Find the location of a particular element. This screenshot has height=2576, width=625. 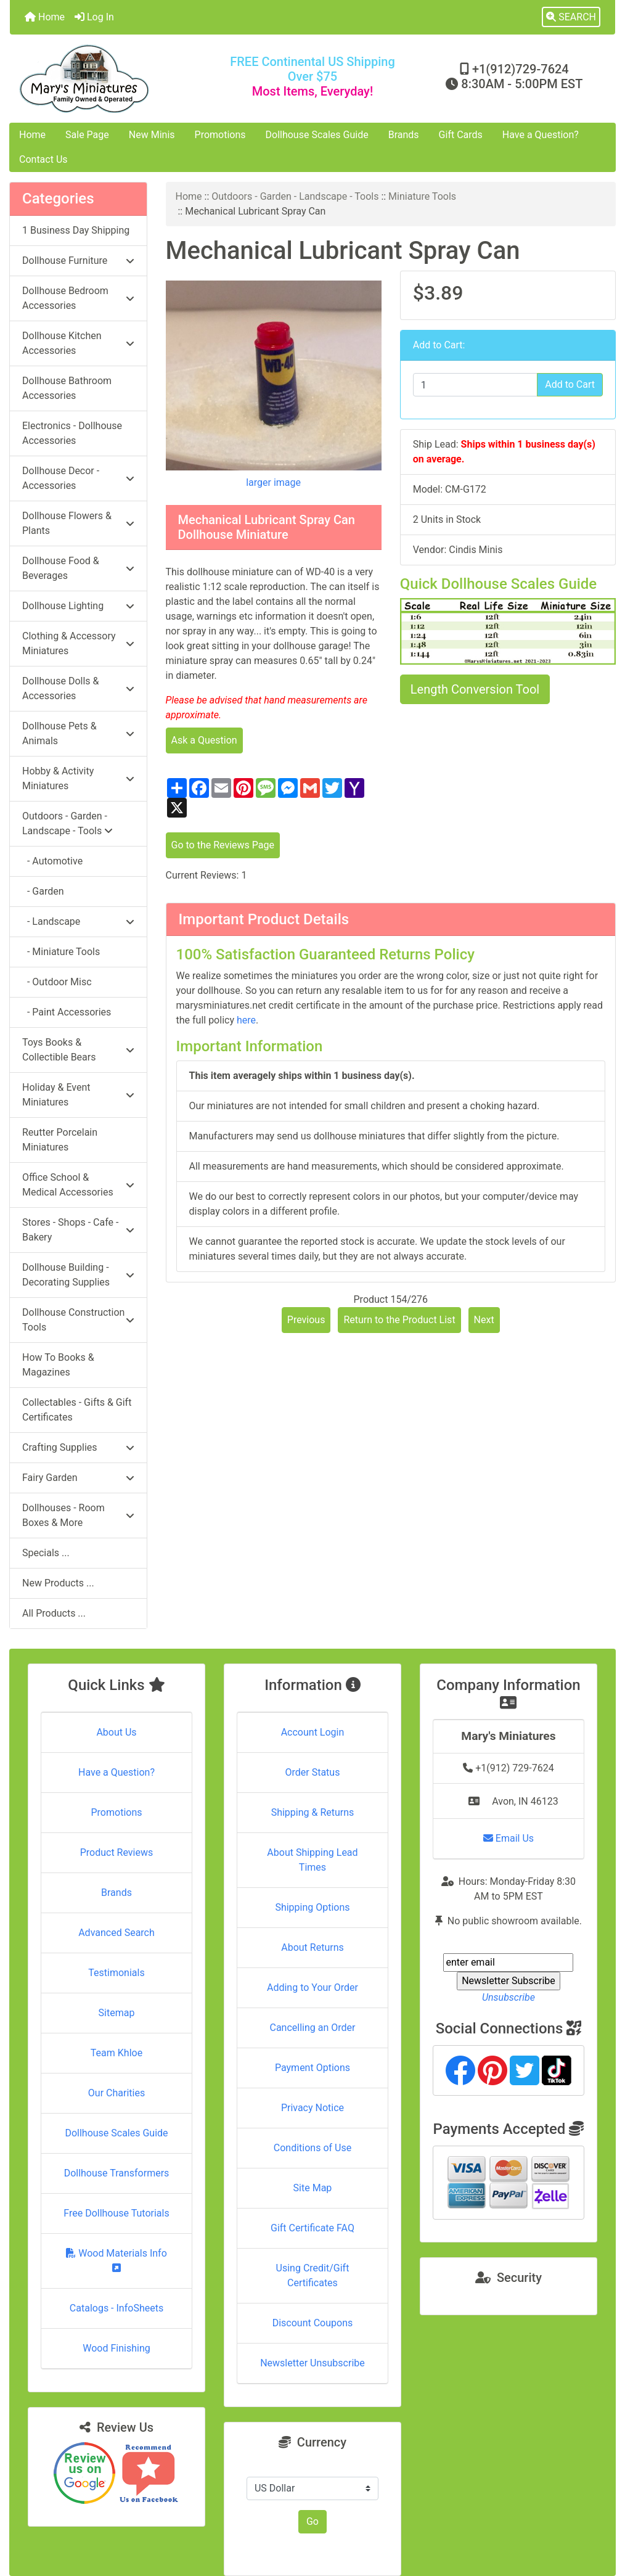

Unsubscribe is located at coordinates (508, 1997).